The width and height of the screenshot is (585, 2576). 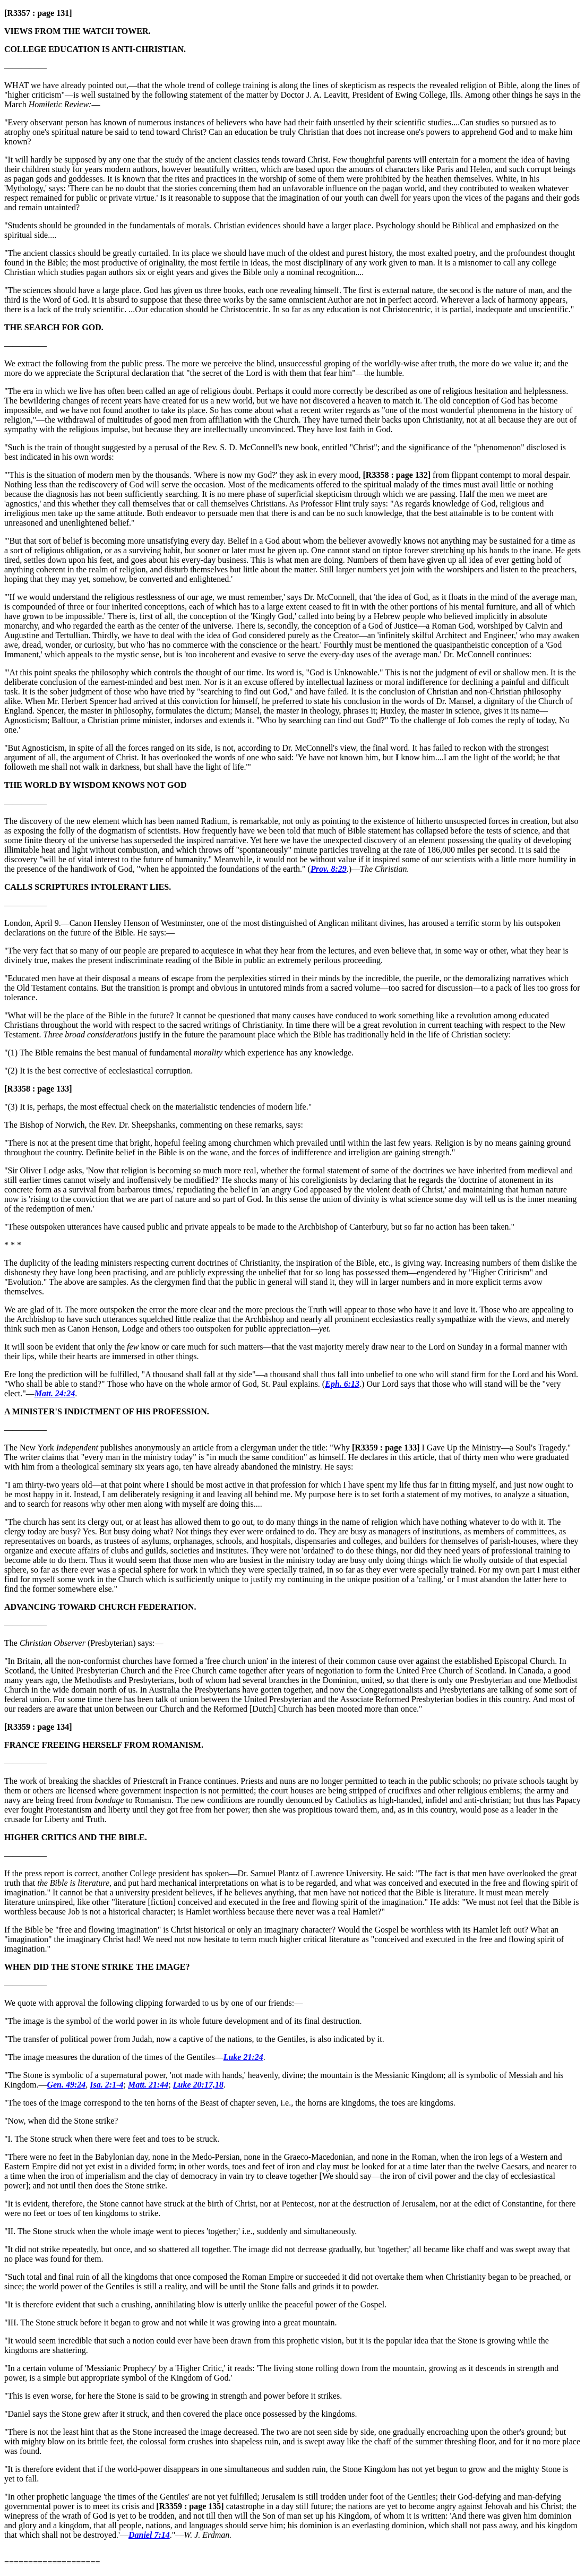 What do you see at coordinates (106, 2084) in the screenshot?
I see `Isa. 2:1-4` at bounding box center [106, 2084].